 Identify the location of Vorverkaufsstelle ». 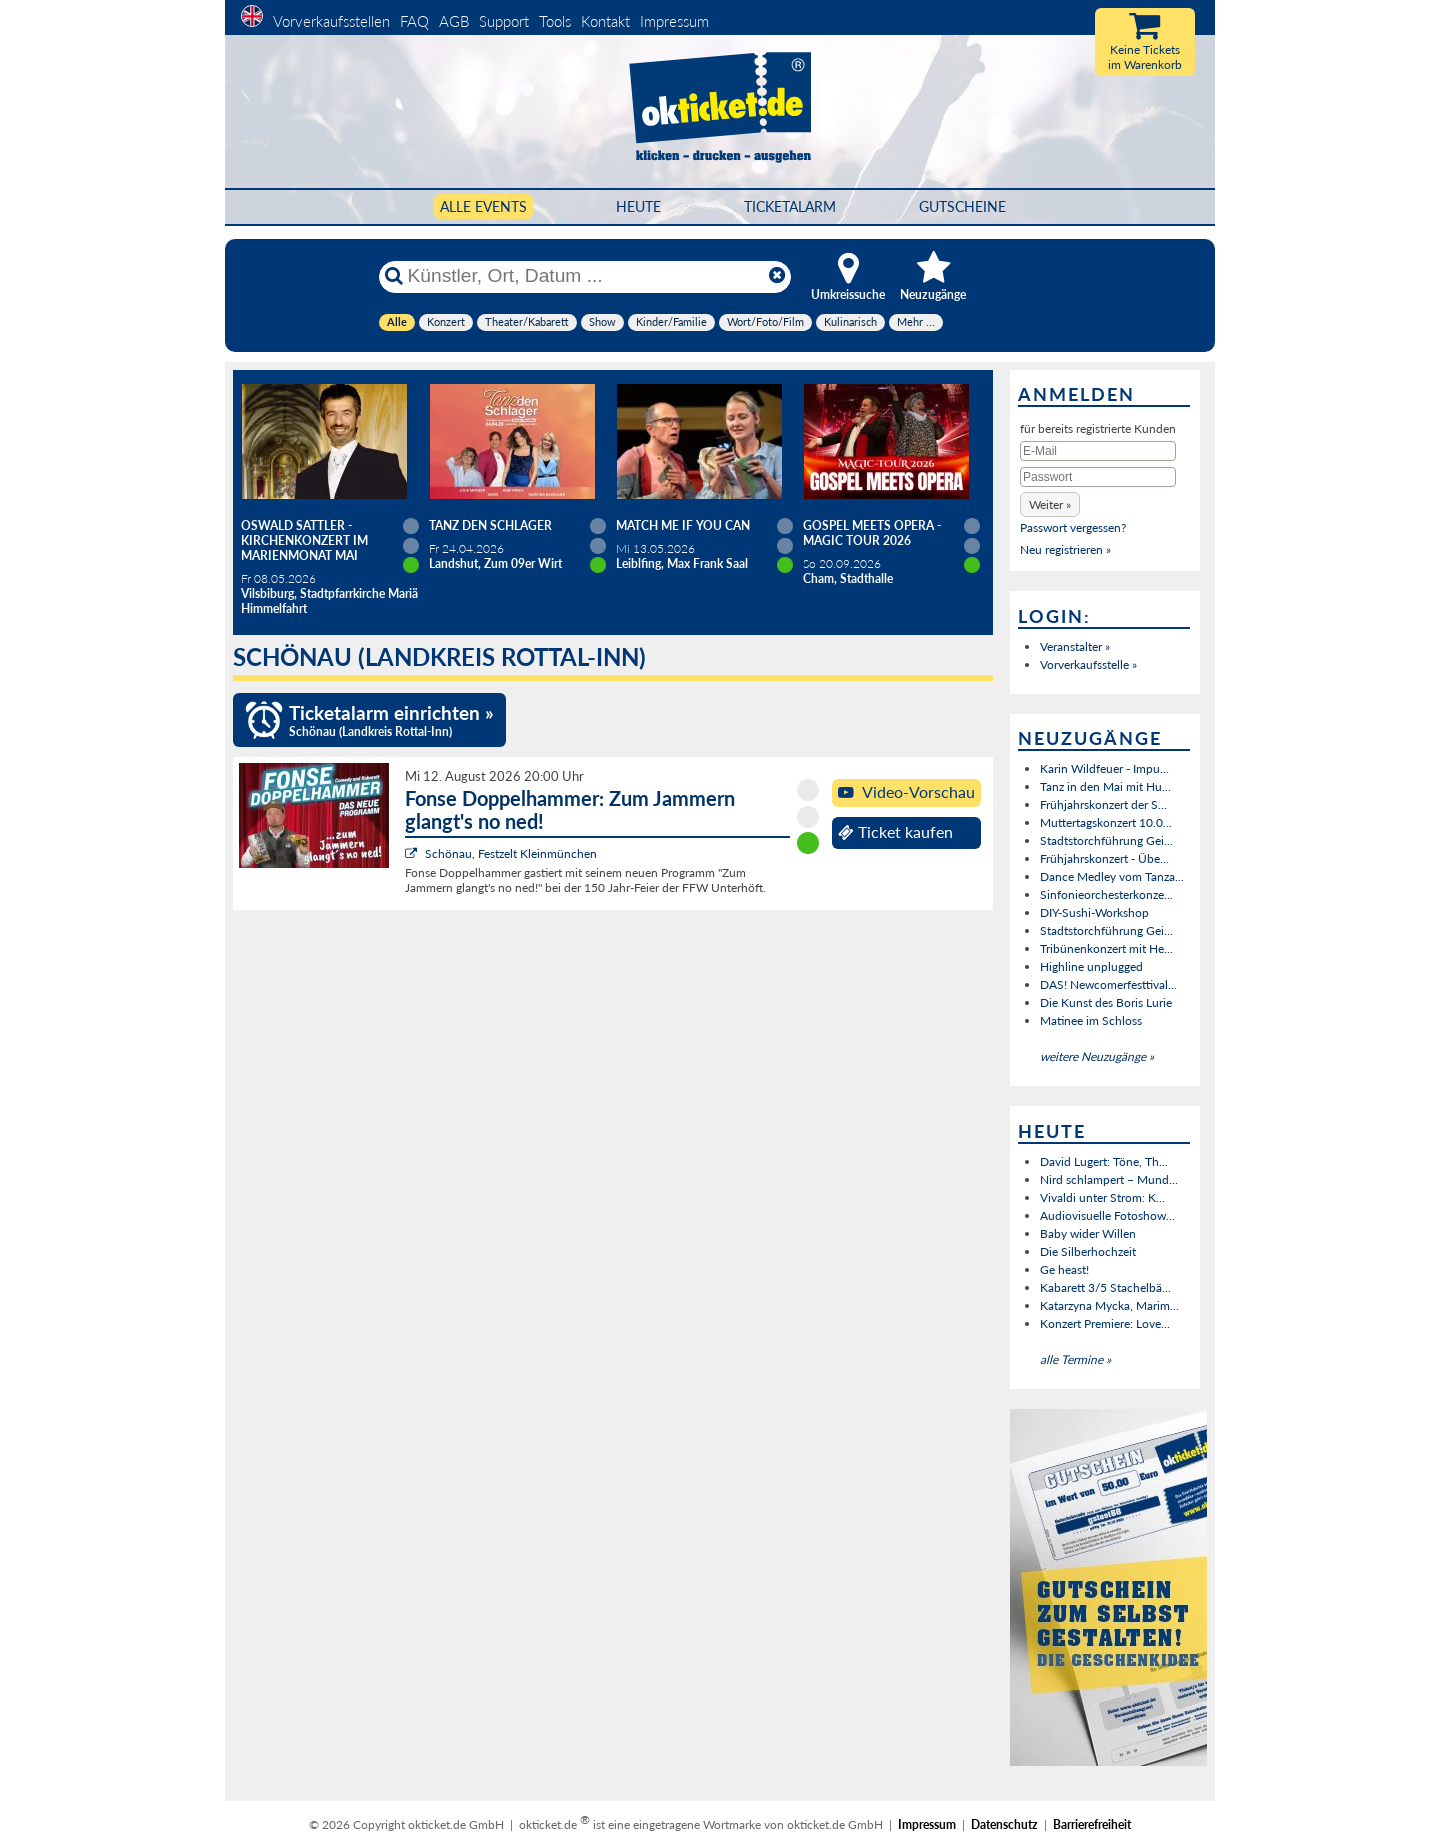
(1088, 664).